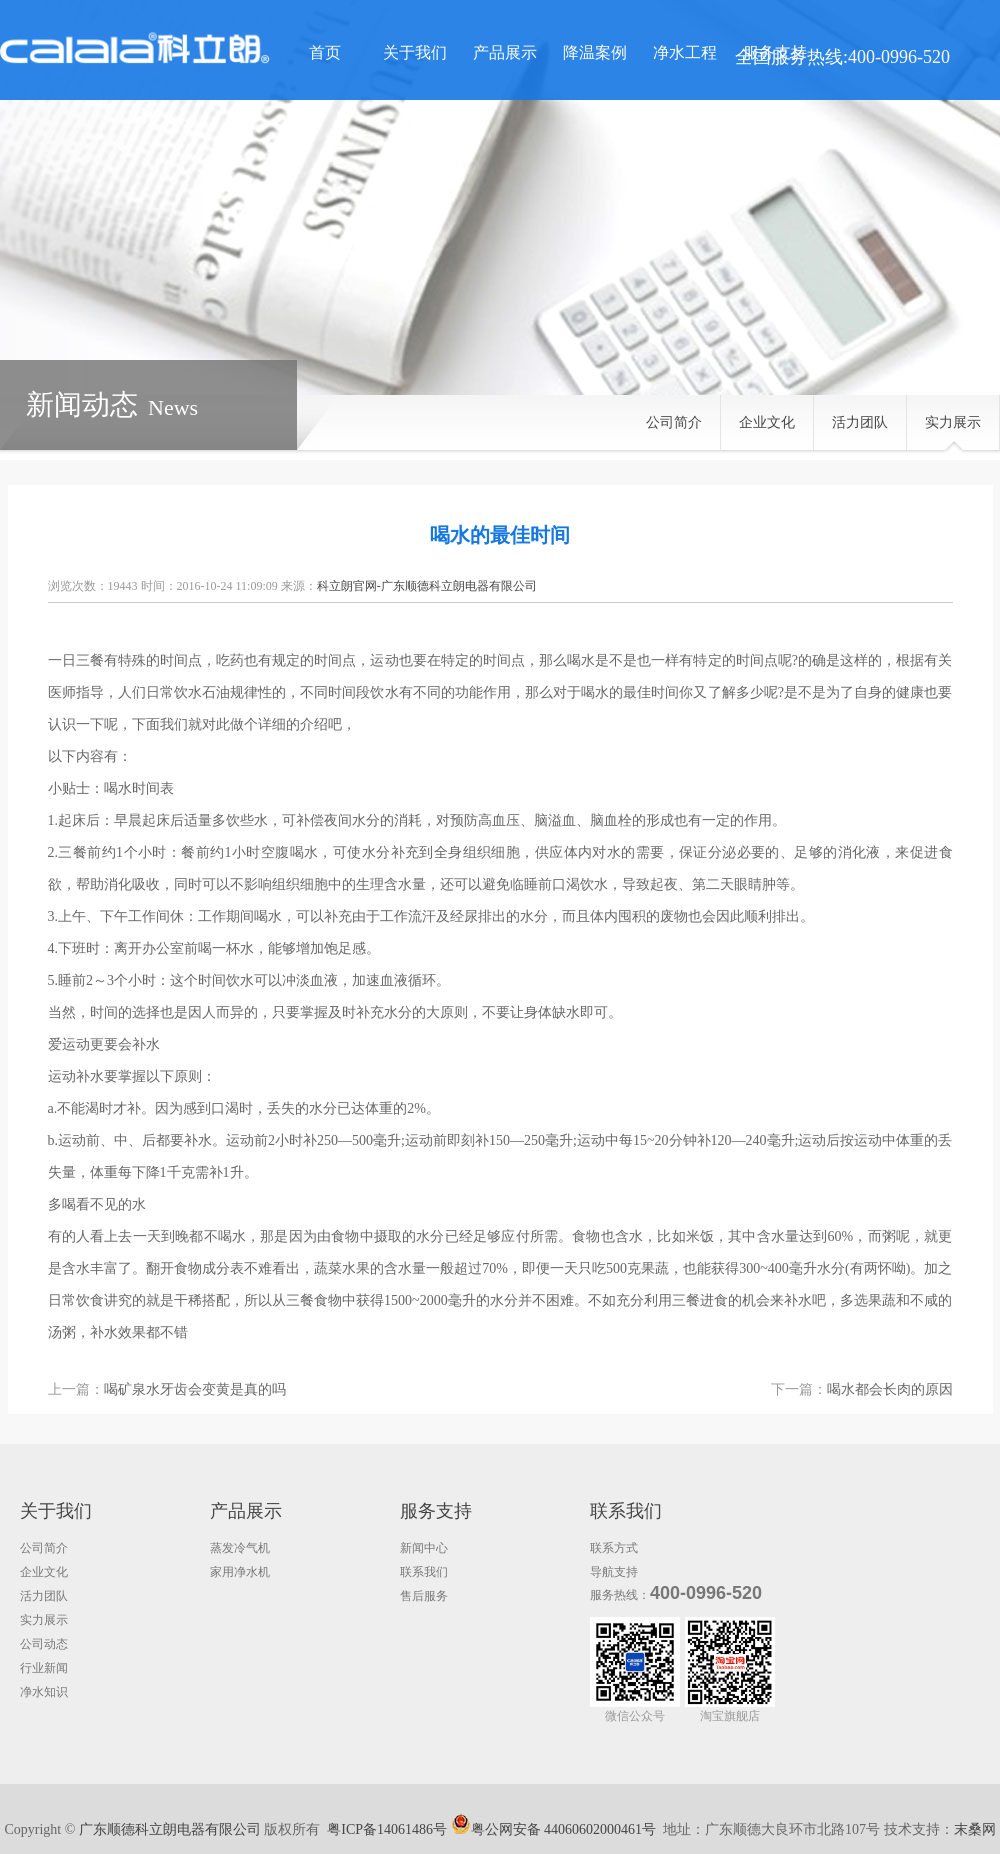 Image resolution: width=1000 pixels, height=1854 pixels. What do you see at coordinates (685, 52) in the screenshot?
I see `净水工程` at bounding box center [685, 52].